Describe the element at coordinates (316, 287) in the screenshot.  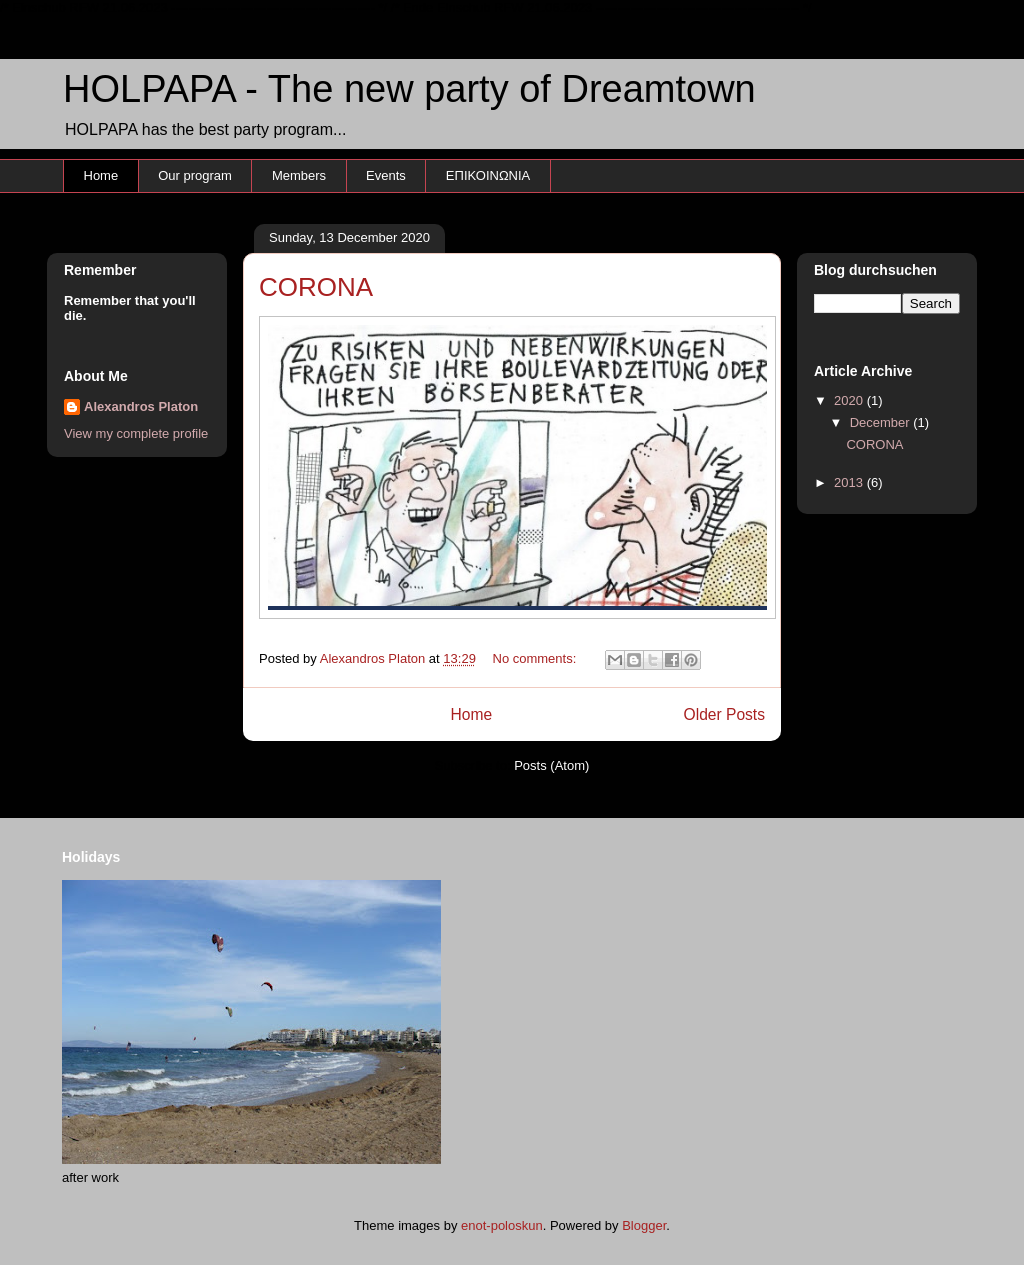
I see `CORONA` at that location.